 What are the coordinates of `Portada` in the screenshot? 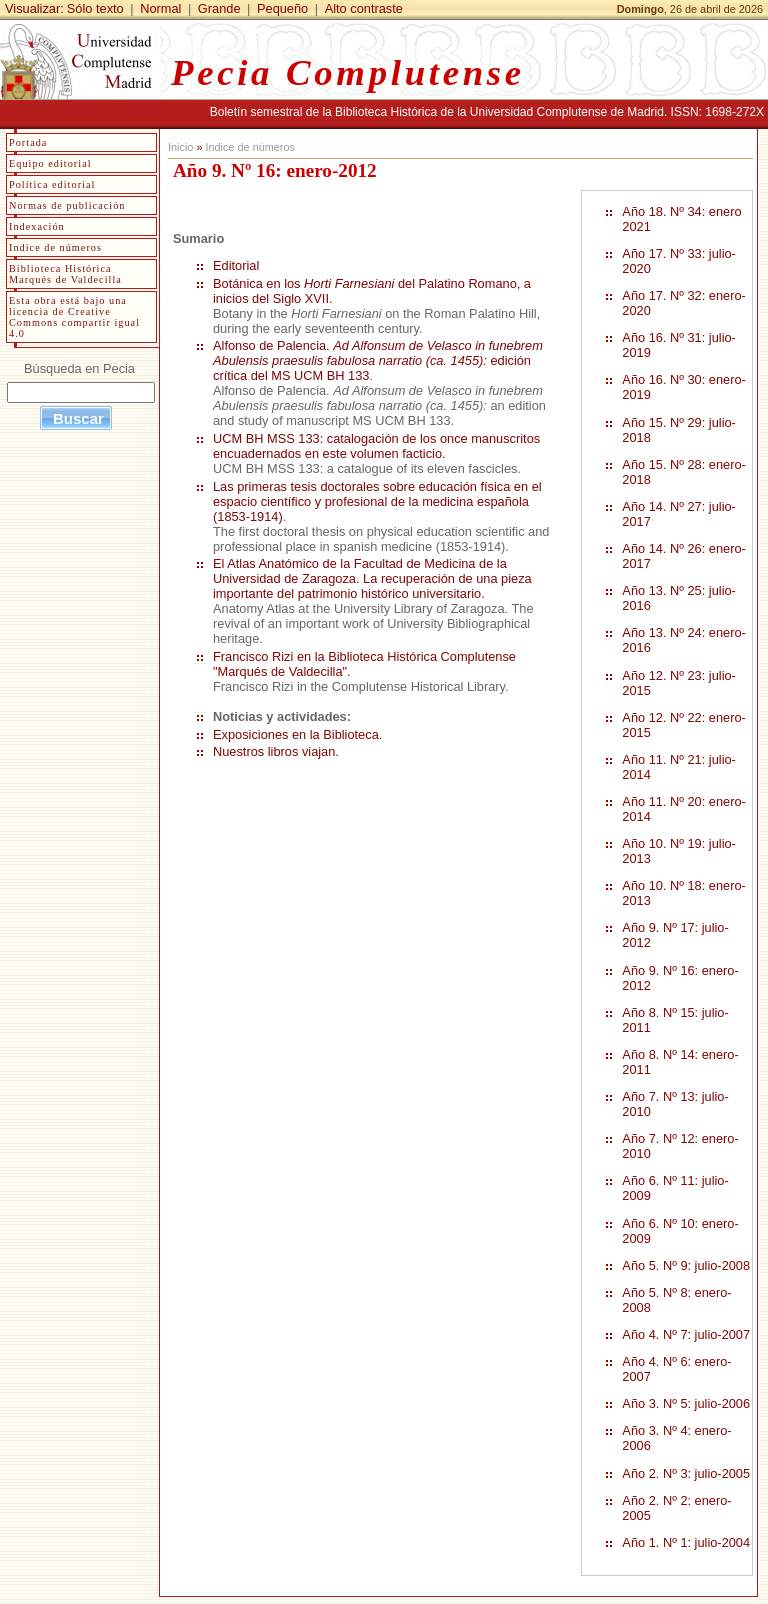 It's located at (28, 142).